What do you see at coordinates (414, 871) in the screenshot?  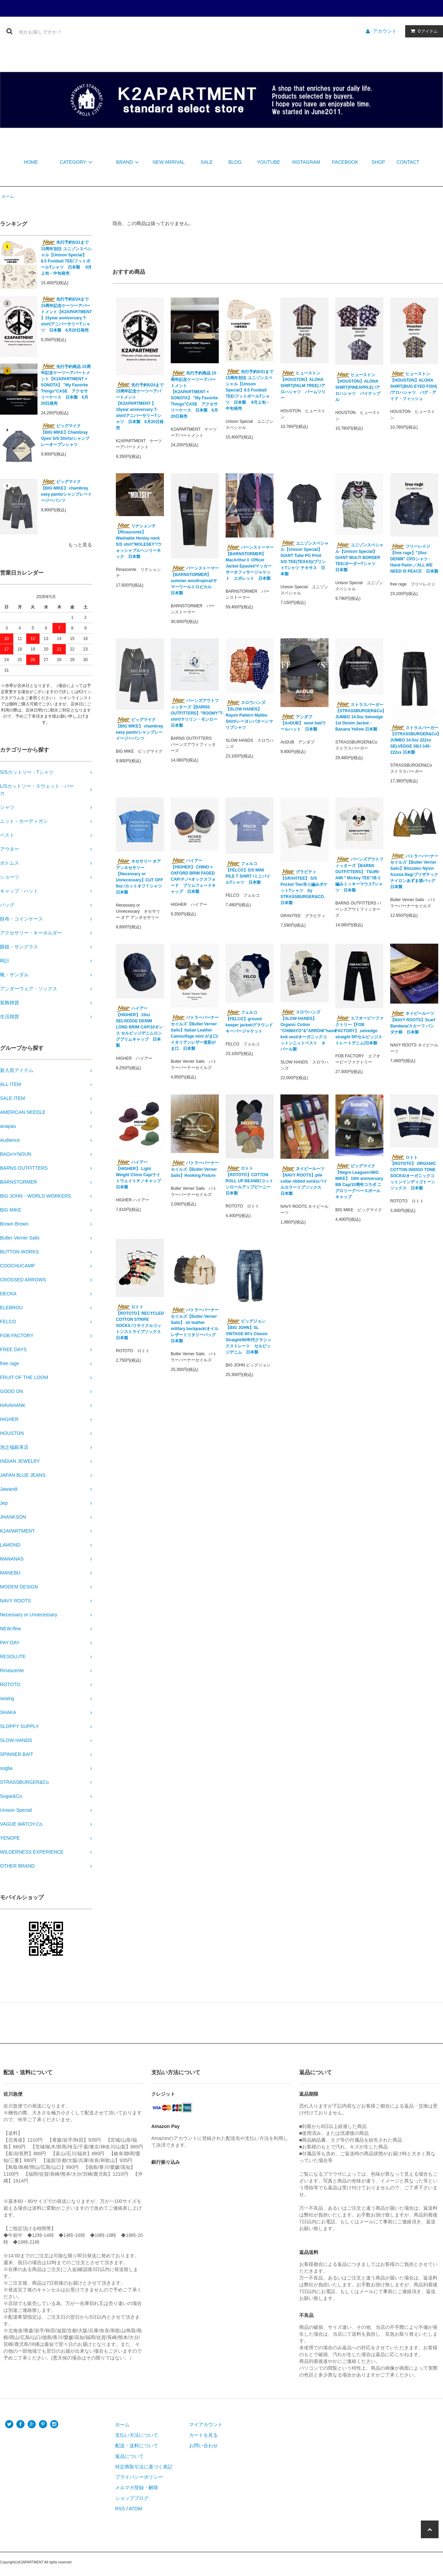 I see `バトラーバーナーセイルズ【Butler Verner Sails】Blizzatec Nylon Azuma Bag/ブリザテックナイロンあずま袋バッグ 日本製` at bounding box center [414, 871].